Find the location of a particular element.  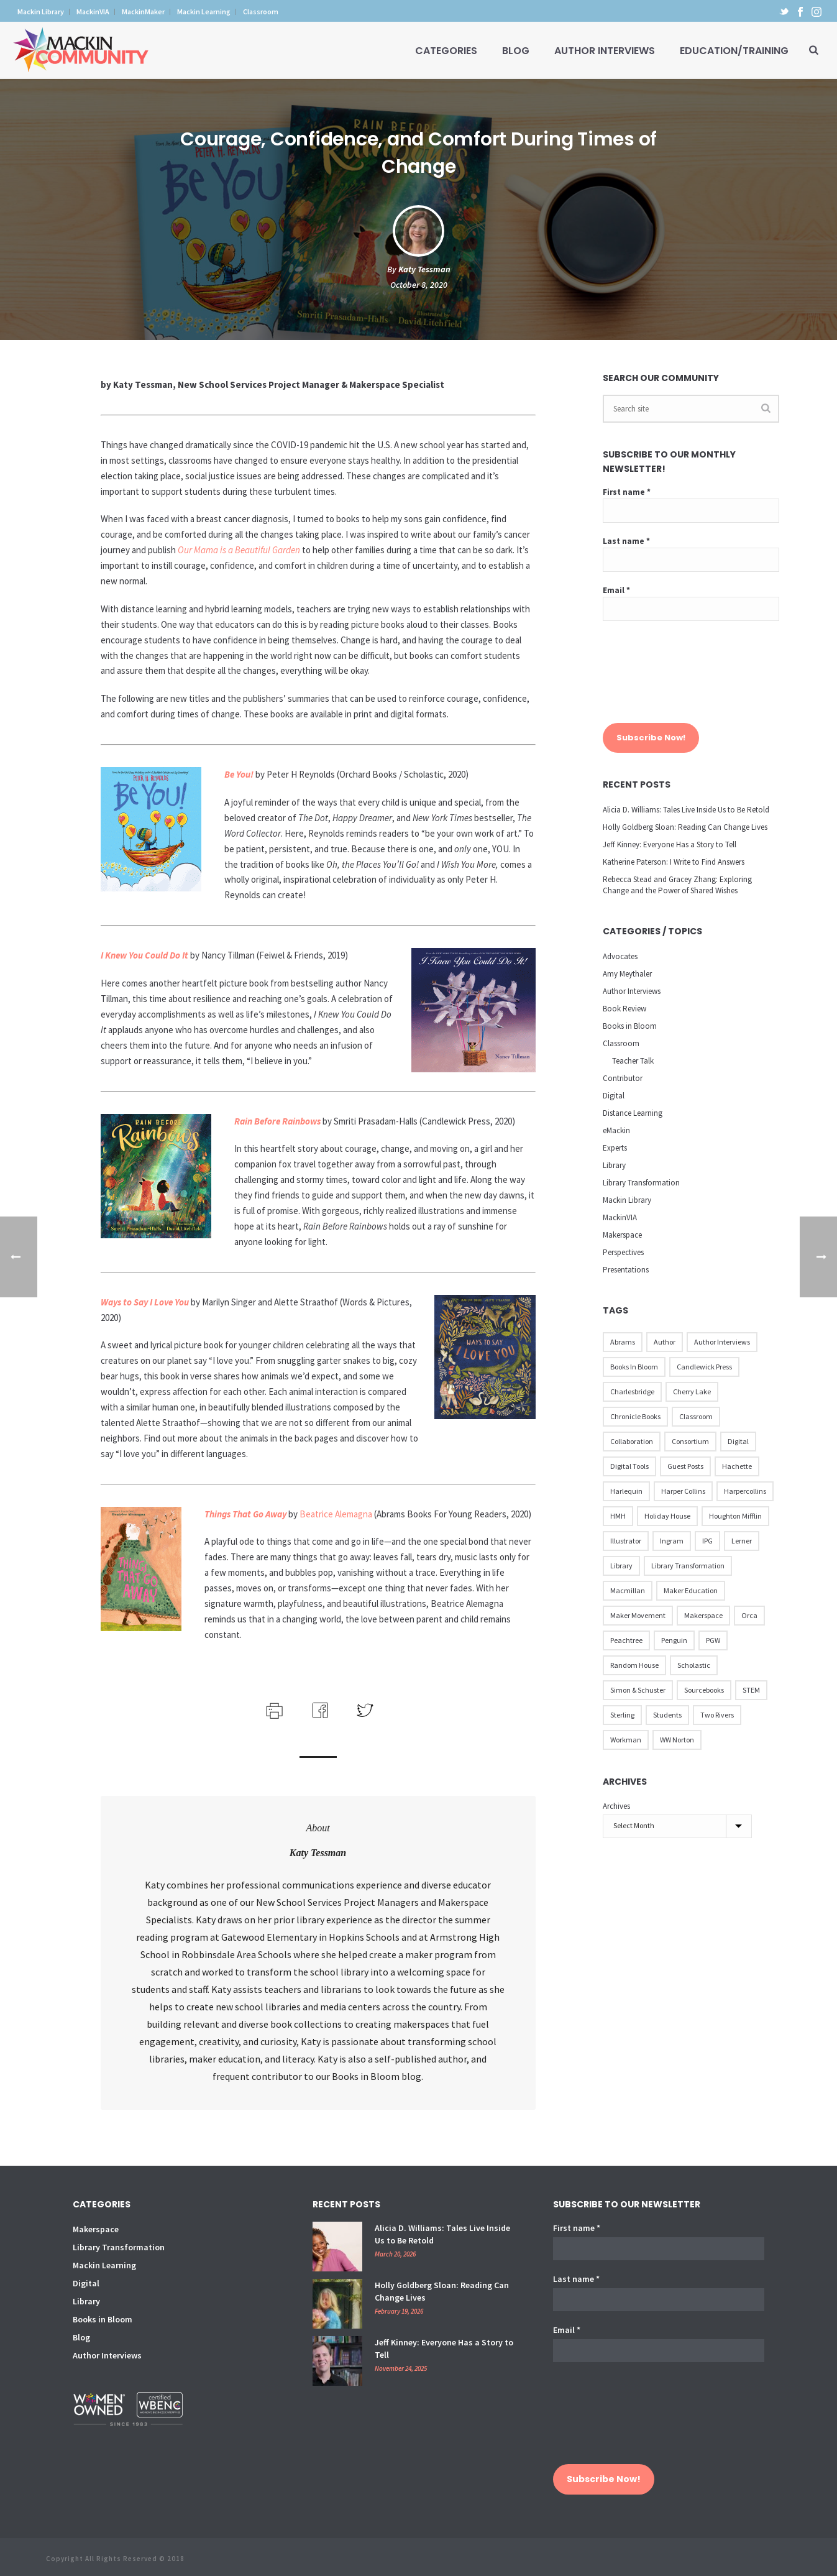

Distance Learning is located at coordinates (632, 1113).